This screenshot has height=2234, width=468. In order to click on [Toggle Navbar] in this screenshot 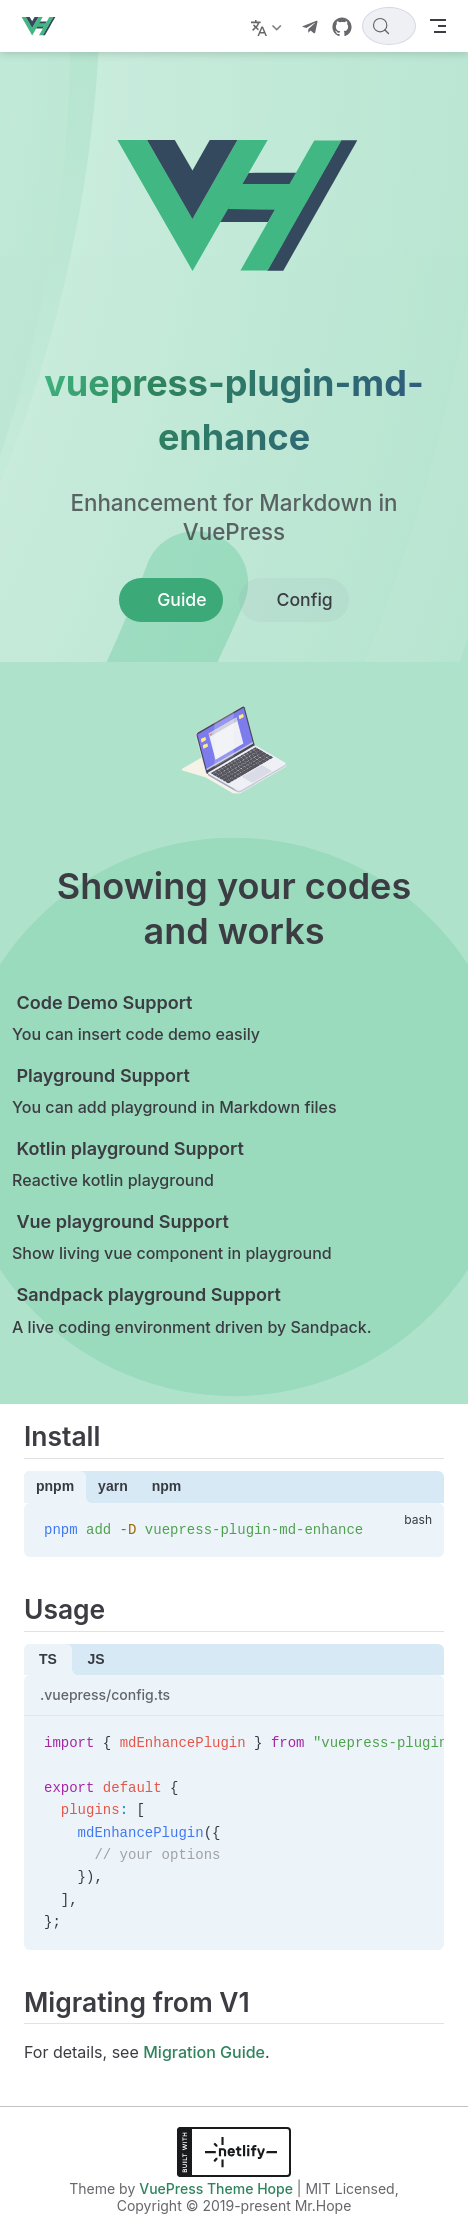, I will do `click(438, 26)`.